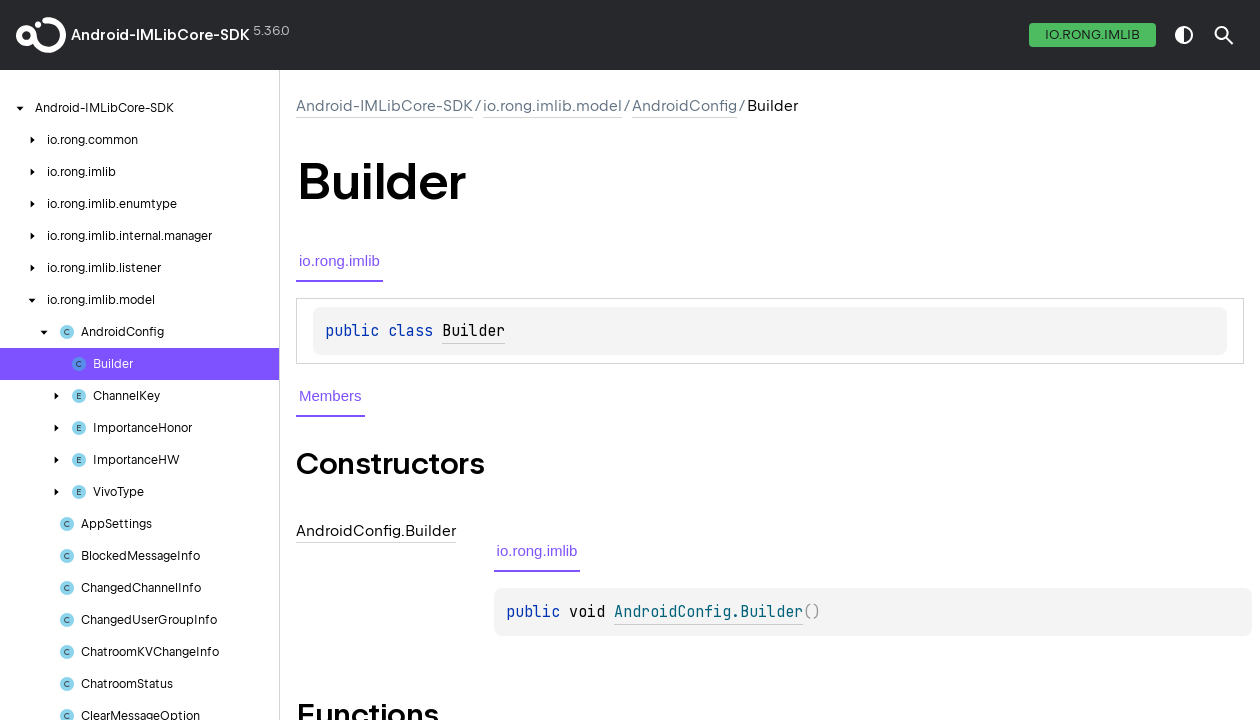 This screenshot has width=1260, height=720. I want to click on [button], so click(1224, 35).